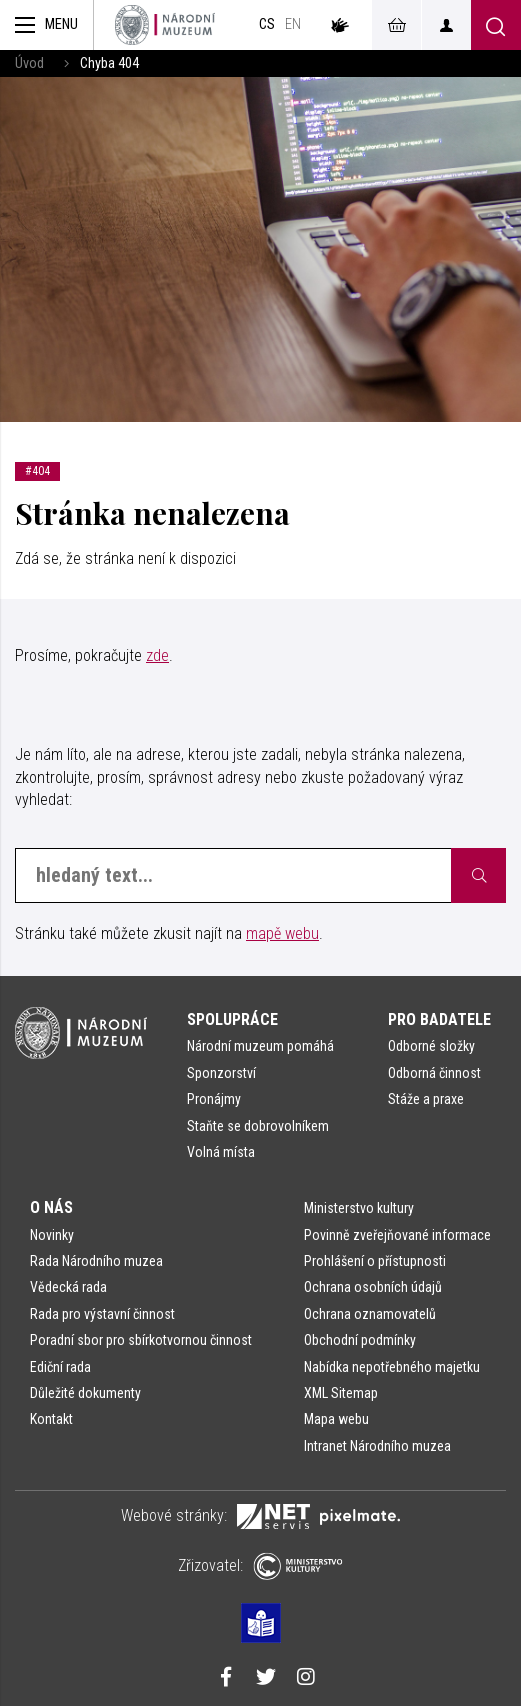 The width and height of the screenshot is (521, 1706). Describe the element at coordinates (431, 1046) in the screenshot. I see `Odborné složky` at that location.